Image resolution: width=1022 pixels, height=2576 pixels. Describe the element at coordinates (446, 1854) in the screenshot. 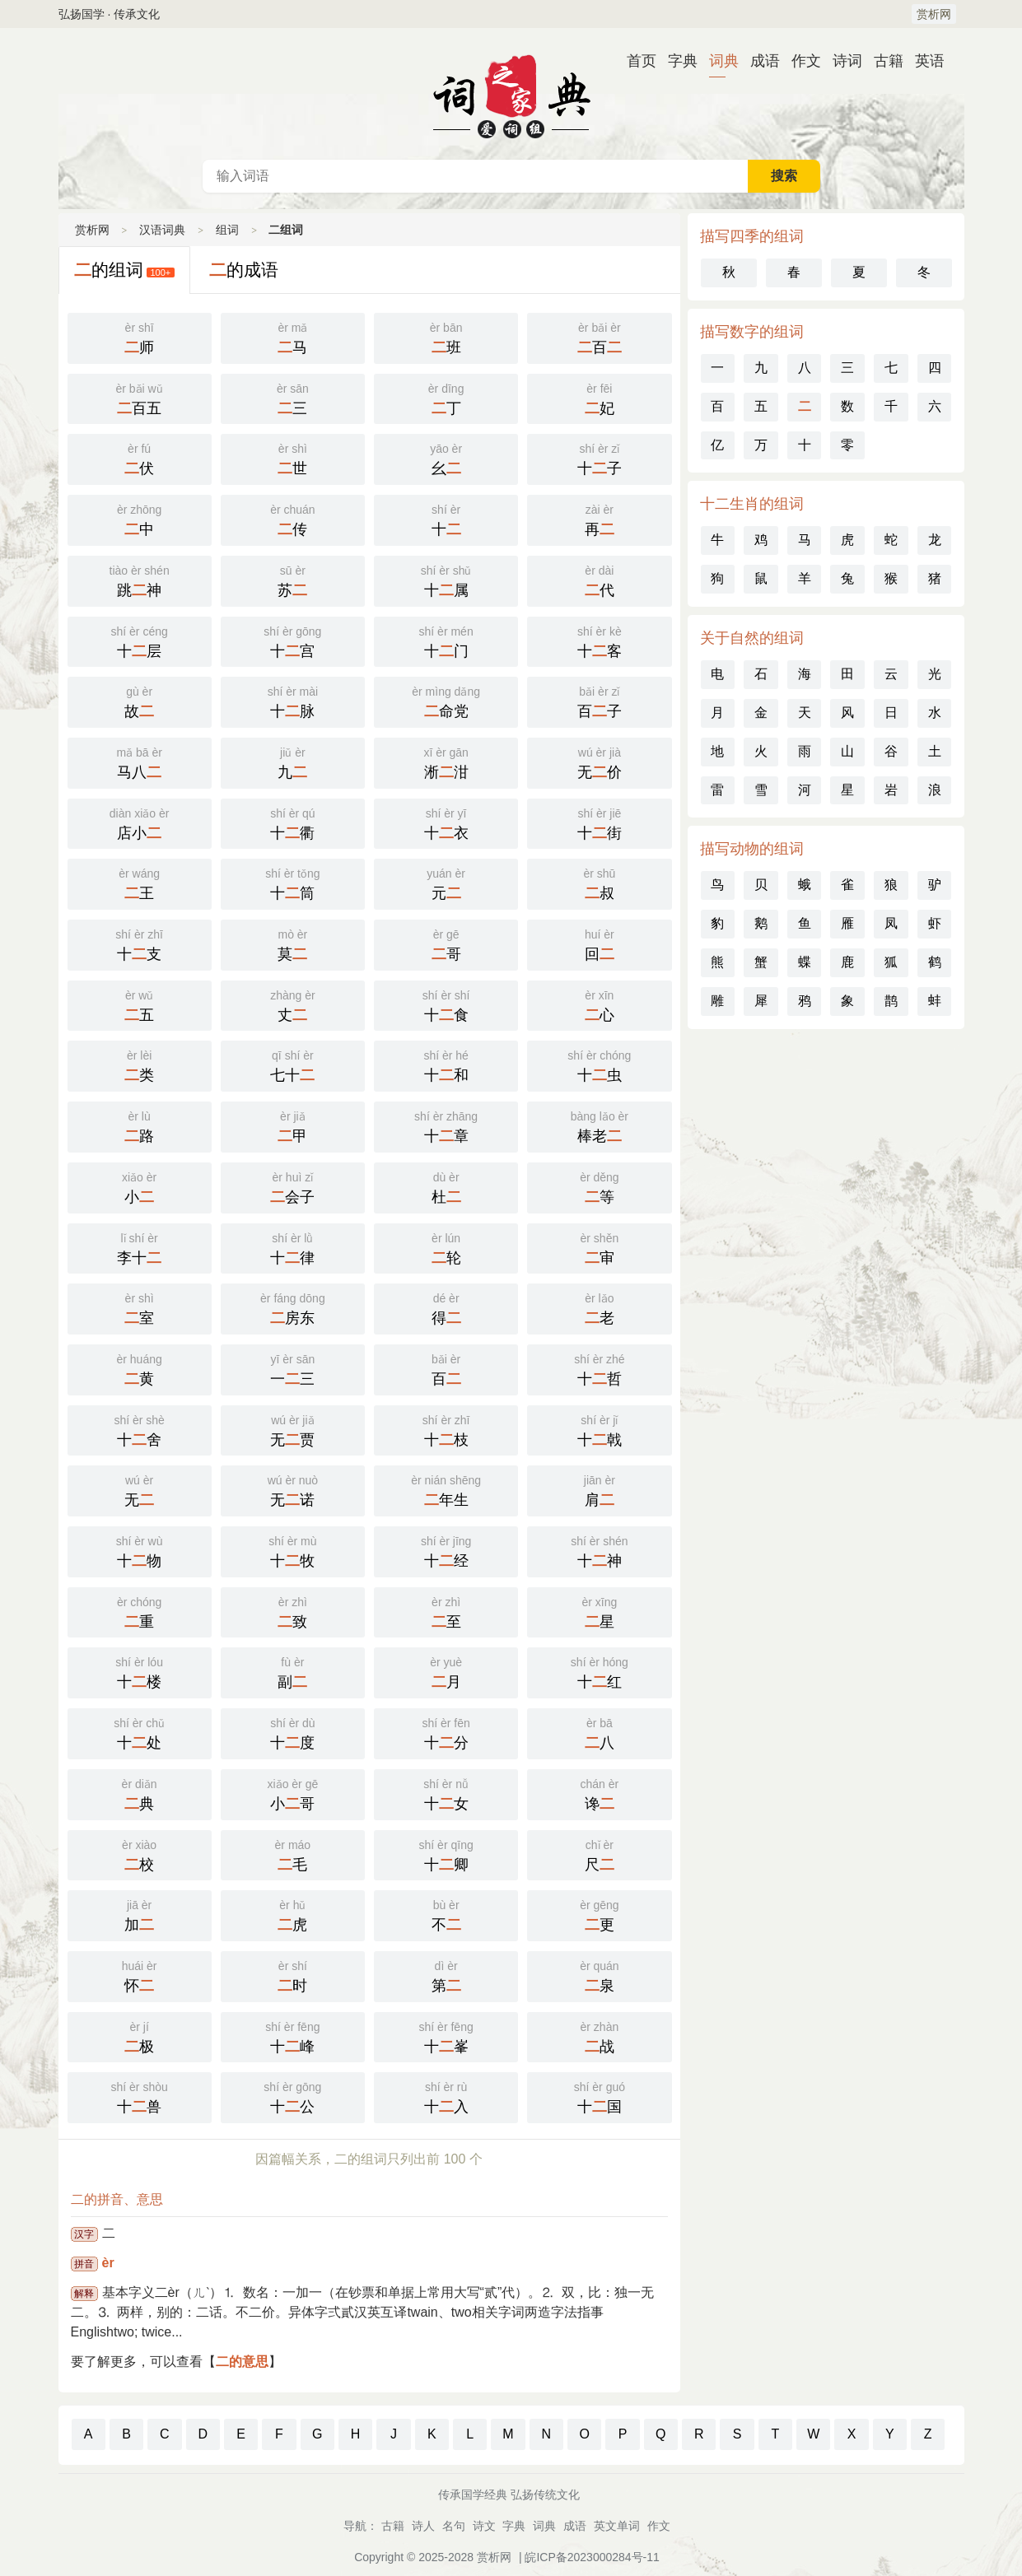

I see `十卿` at that location.